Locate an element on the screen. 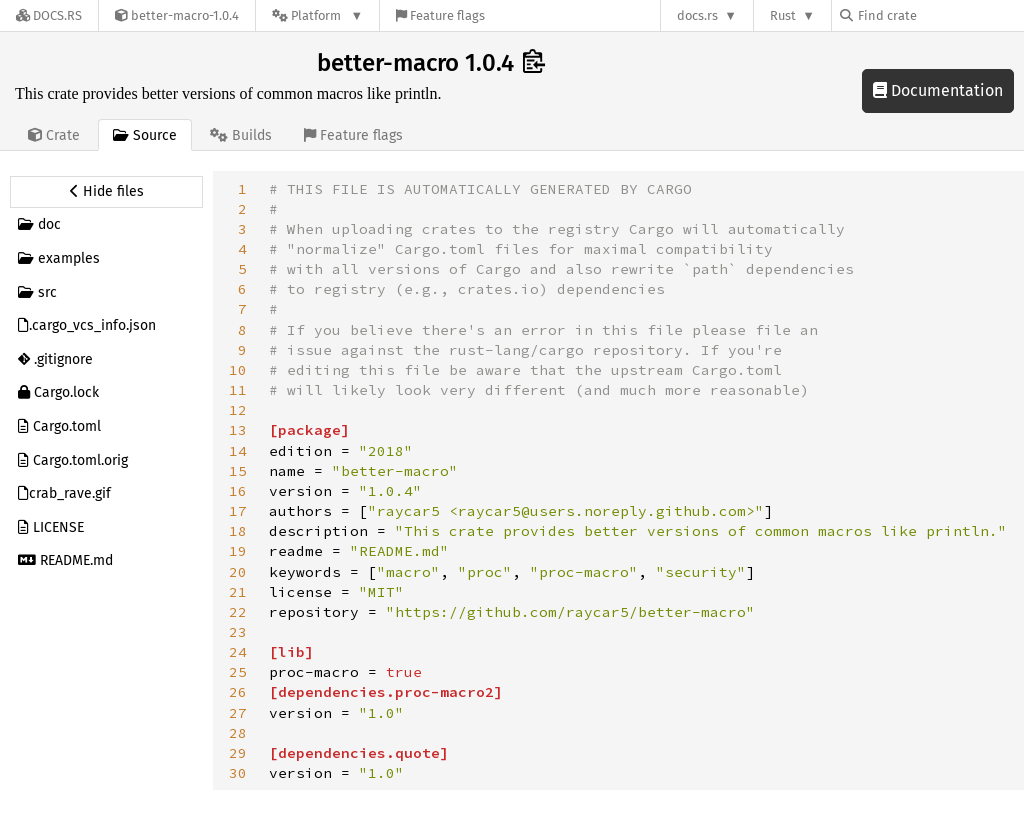  23 is located at coordinates (238, 632).